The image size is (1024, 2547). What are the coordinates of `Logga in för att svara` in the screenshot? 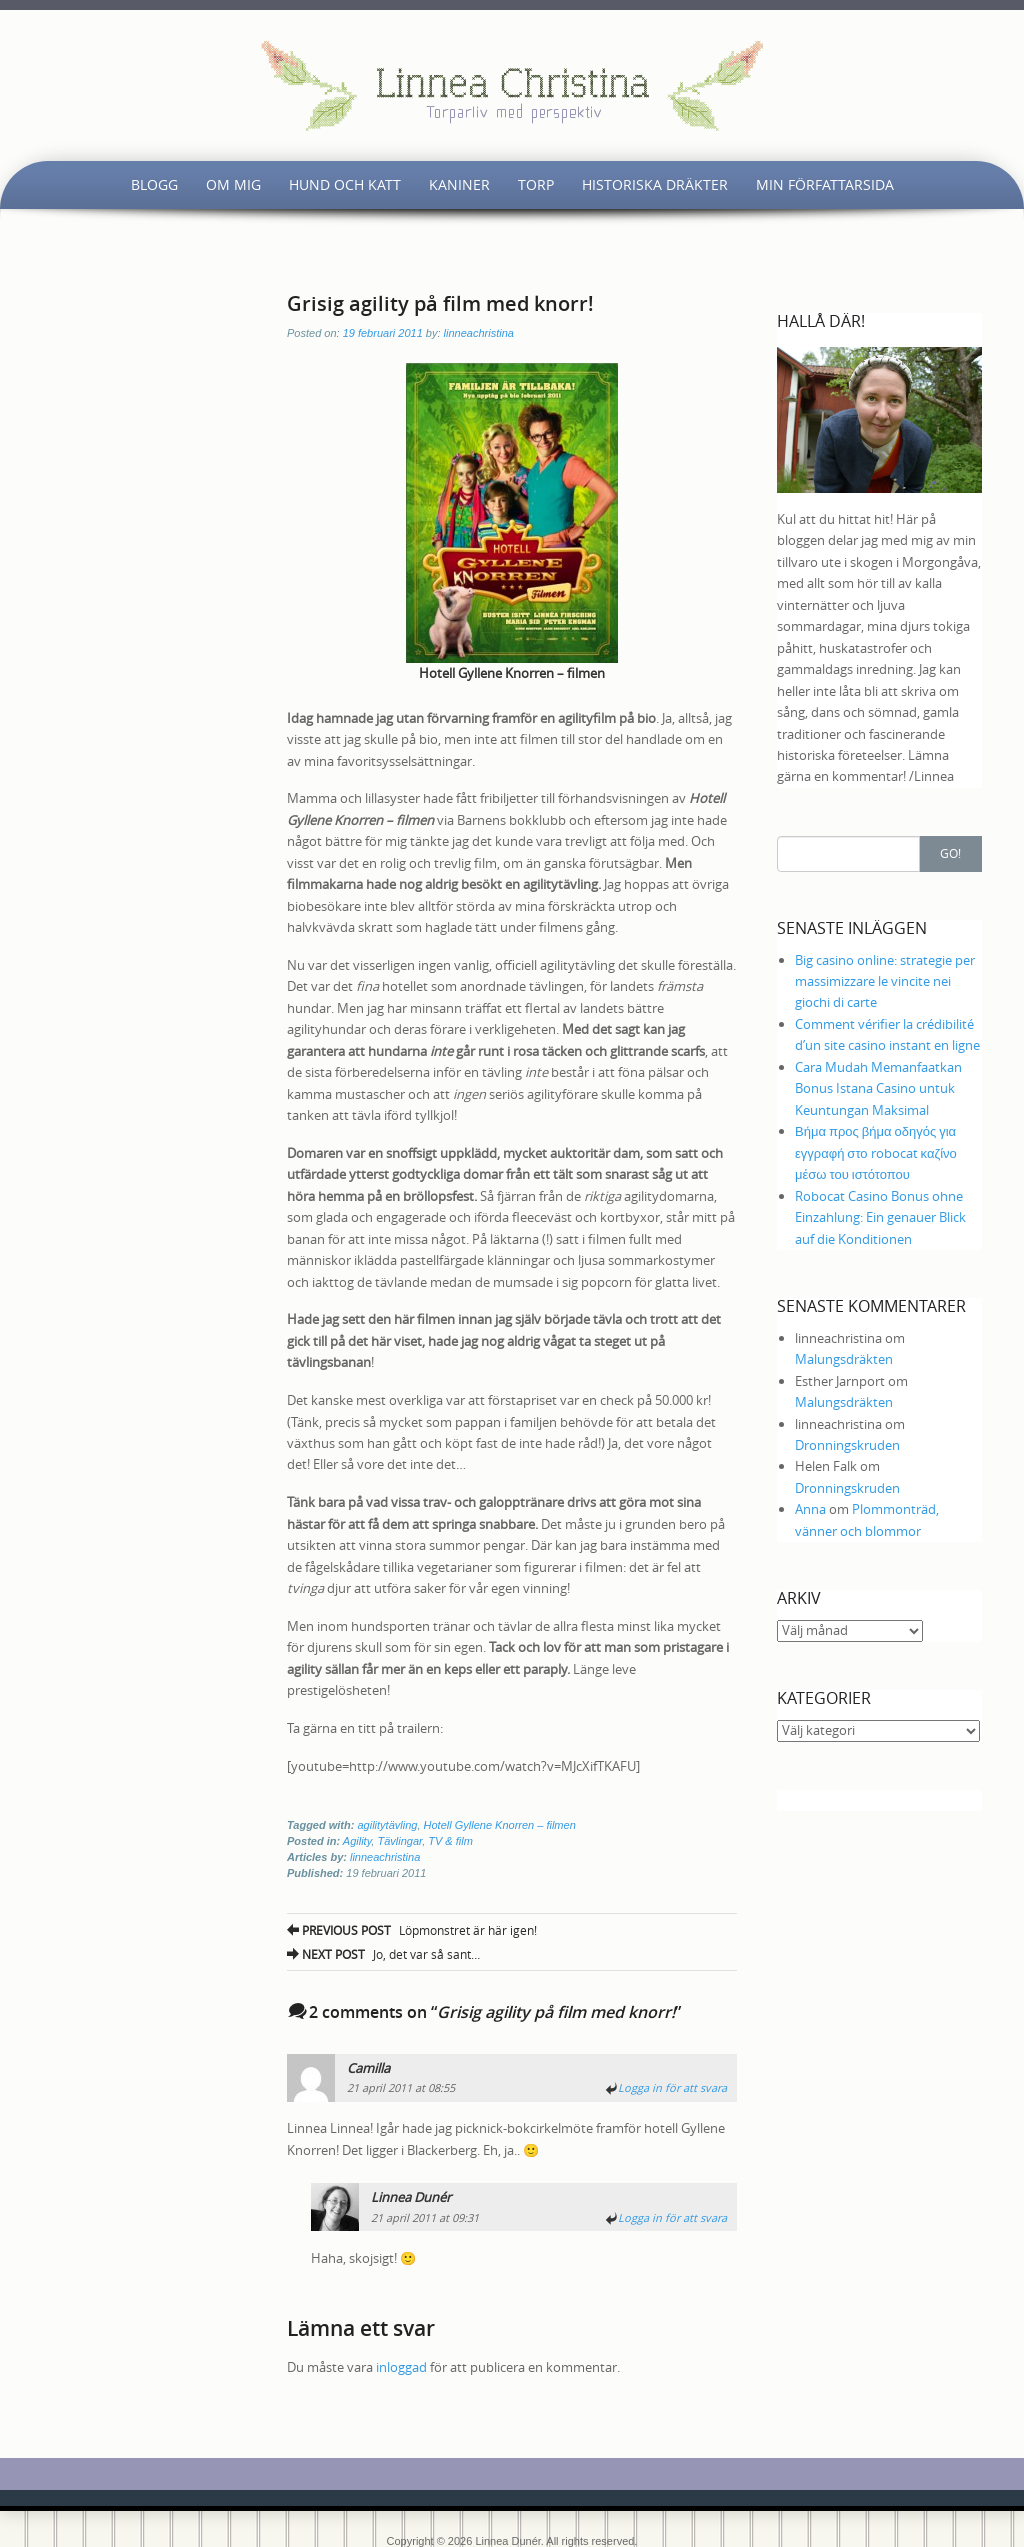 It's located at (672, 2087).